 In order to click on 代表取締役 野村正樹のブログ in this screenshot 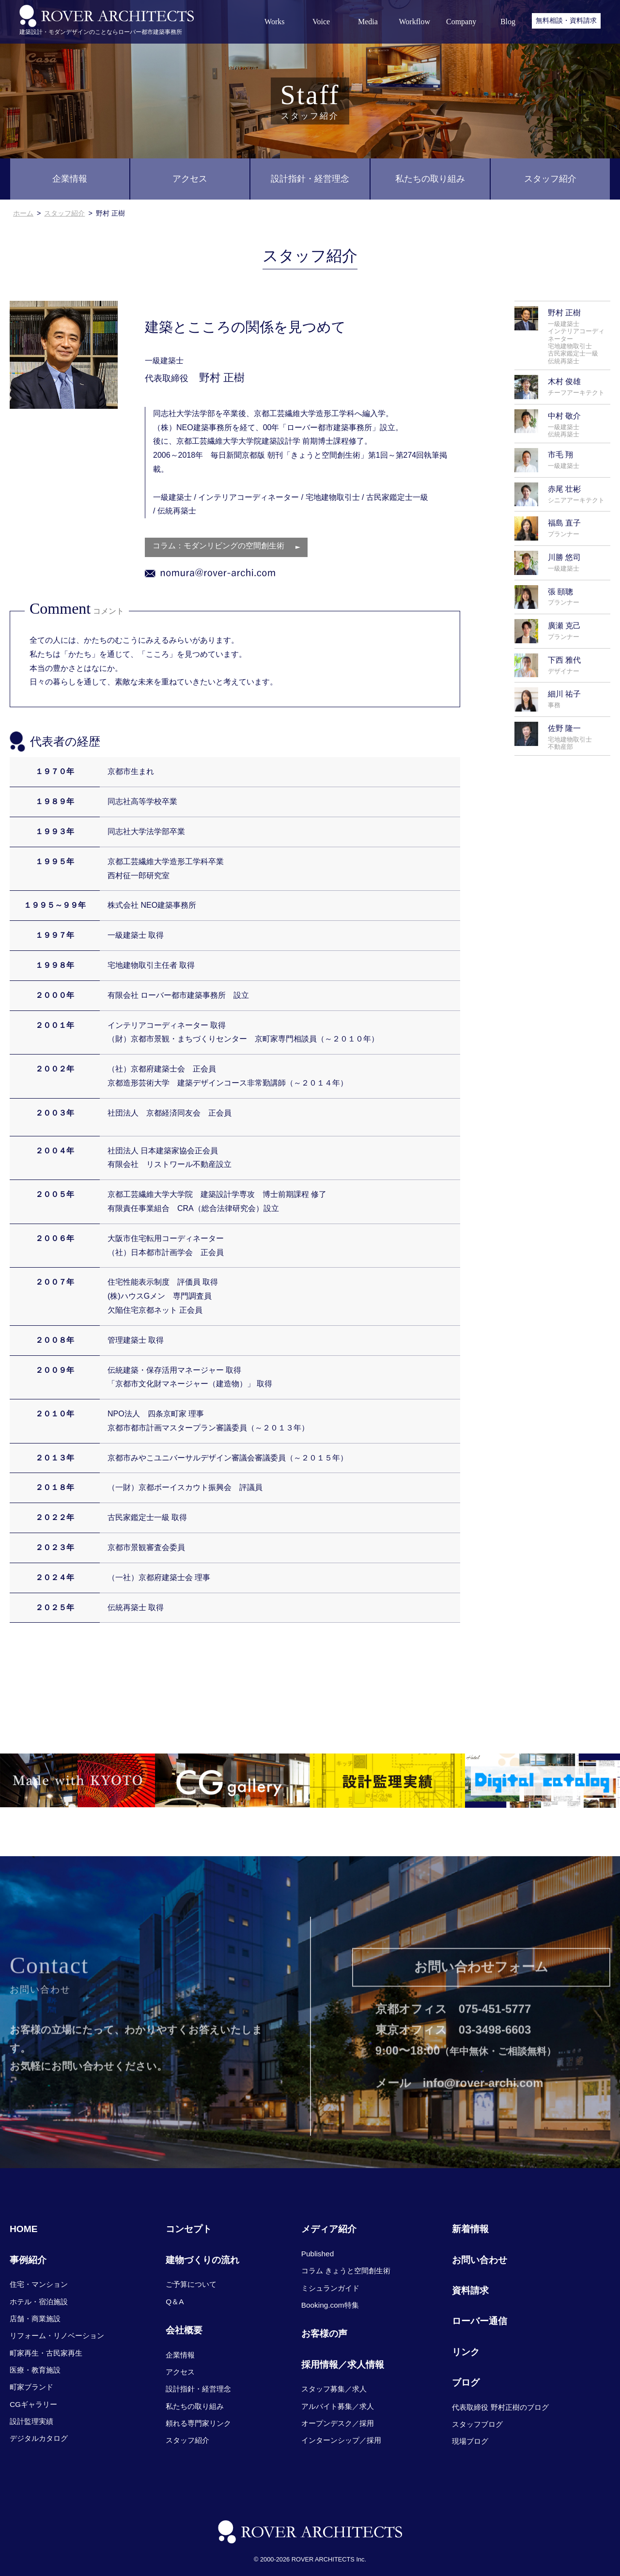, I will do `click(500, 2407)`.